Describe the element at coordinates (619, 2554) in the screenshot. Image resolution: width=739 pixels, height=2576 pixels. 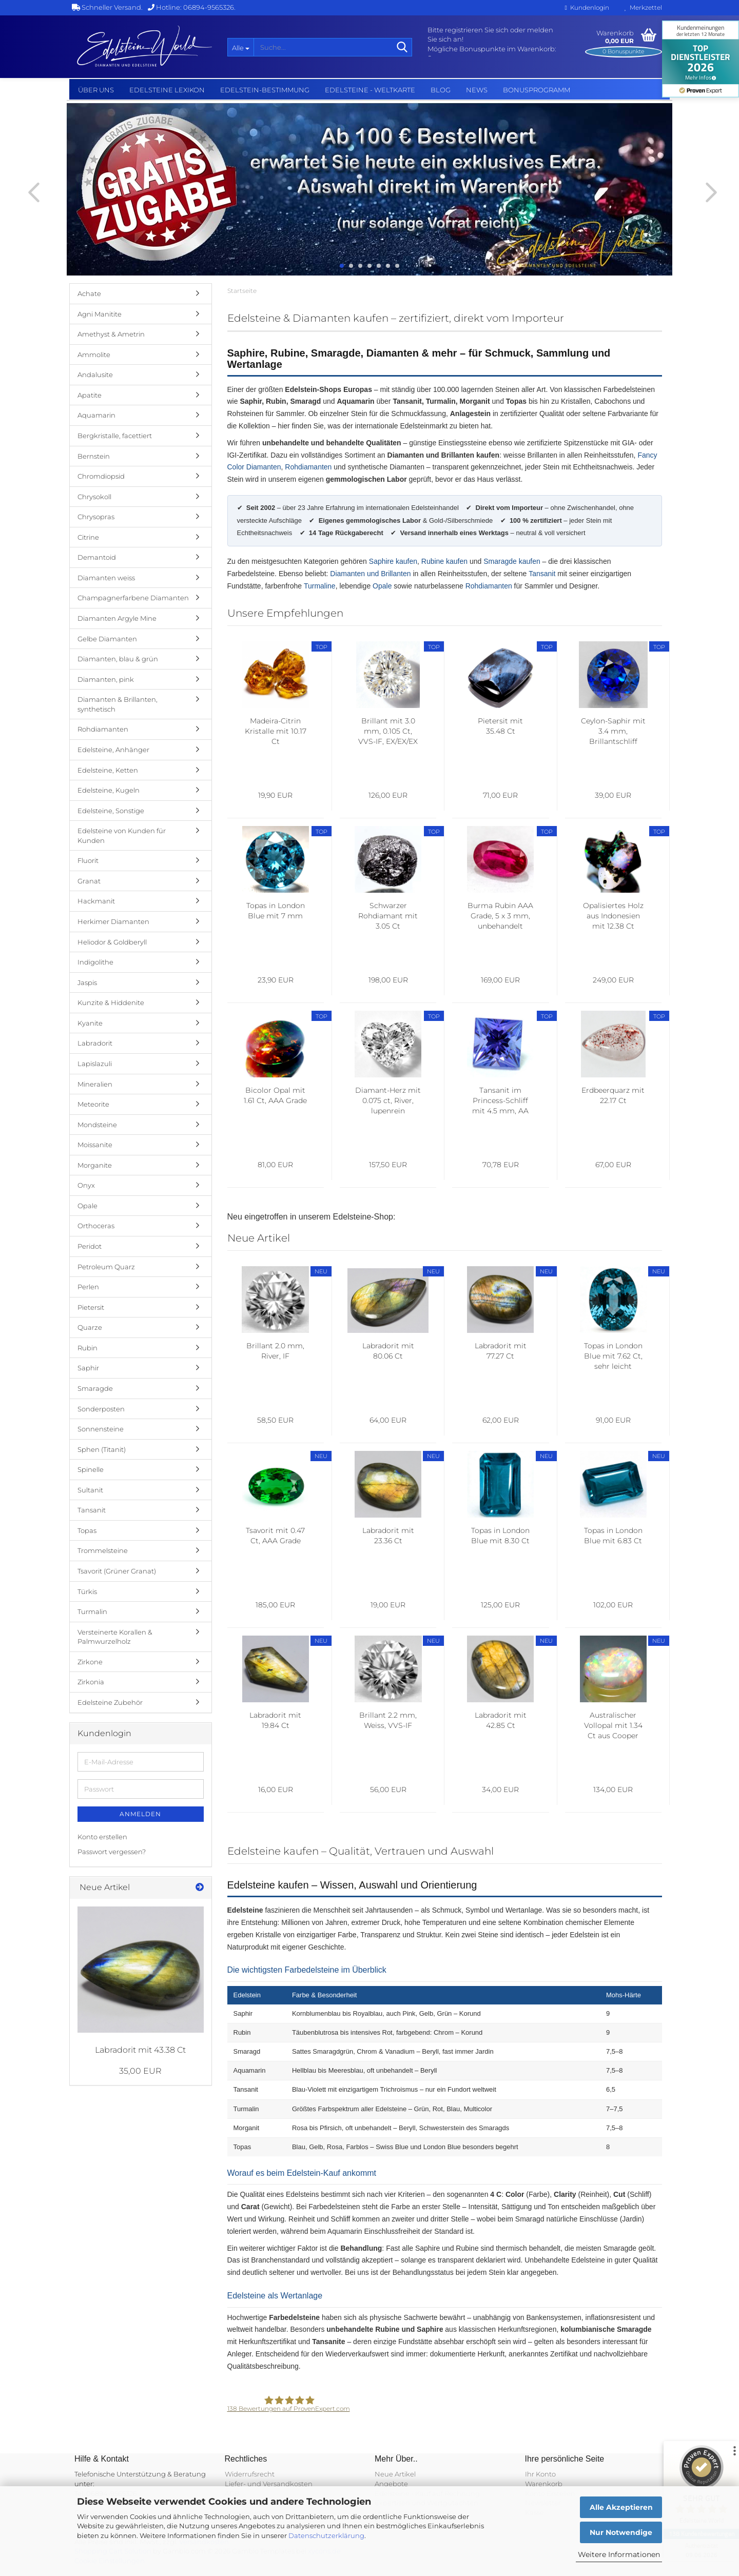
I see `Weitere Informationen` at that location.